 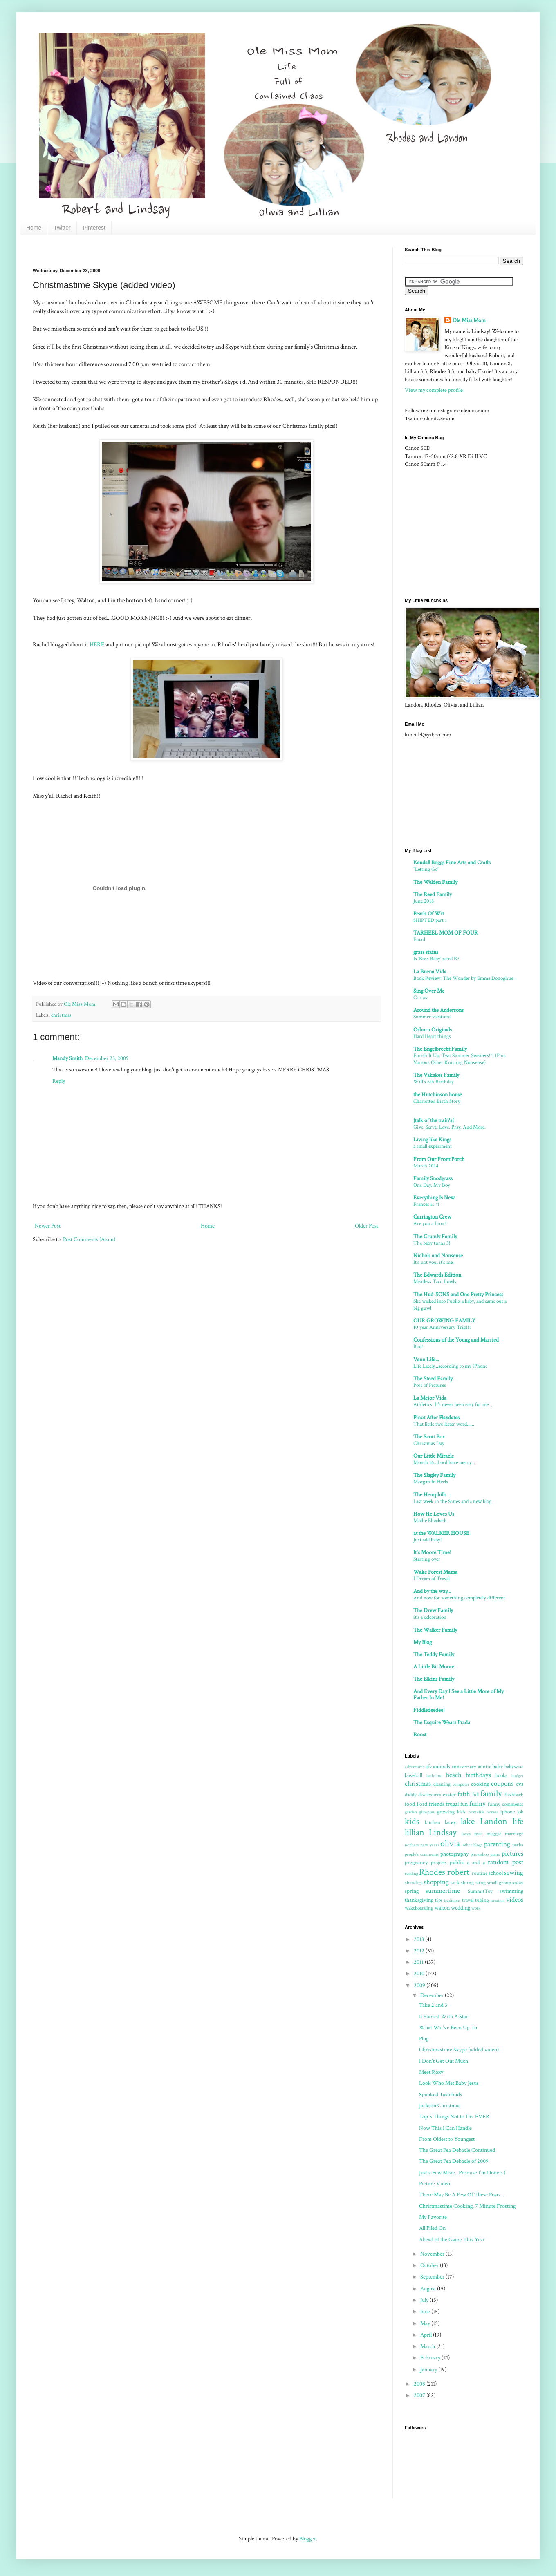 I want to click on The Steed Family, so click(x=433, y=1378).